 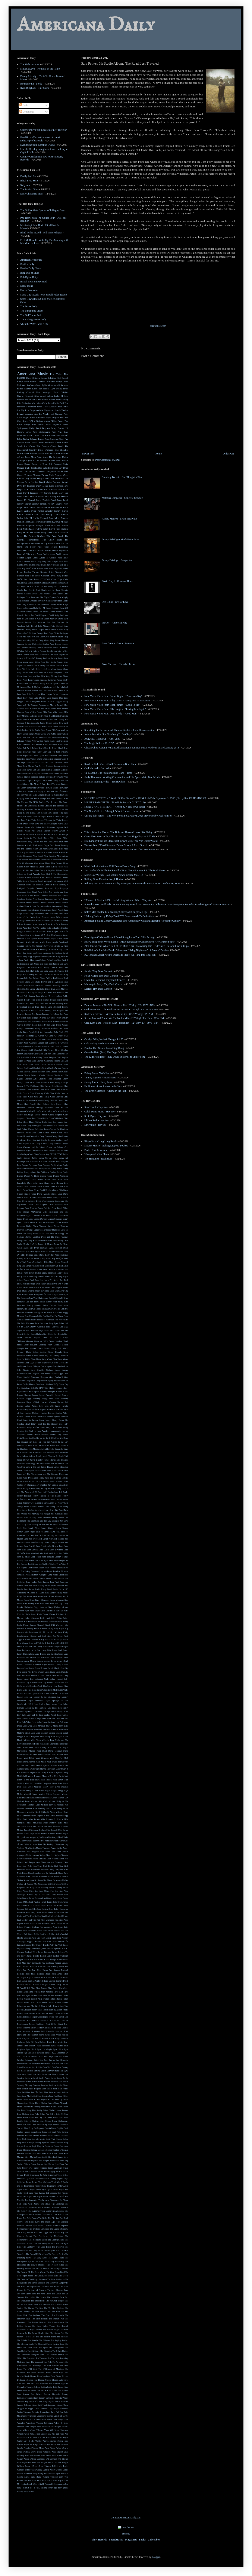 I want to click on CJ Garton, so click(x=39, y=1036).